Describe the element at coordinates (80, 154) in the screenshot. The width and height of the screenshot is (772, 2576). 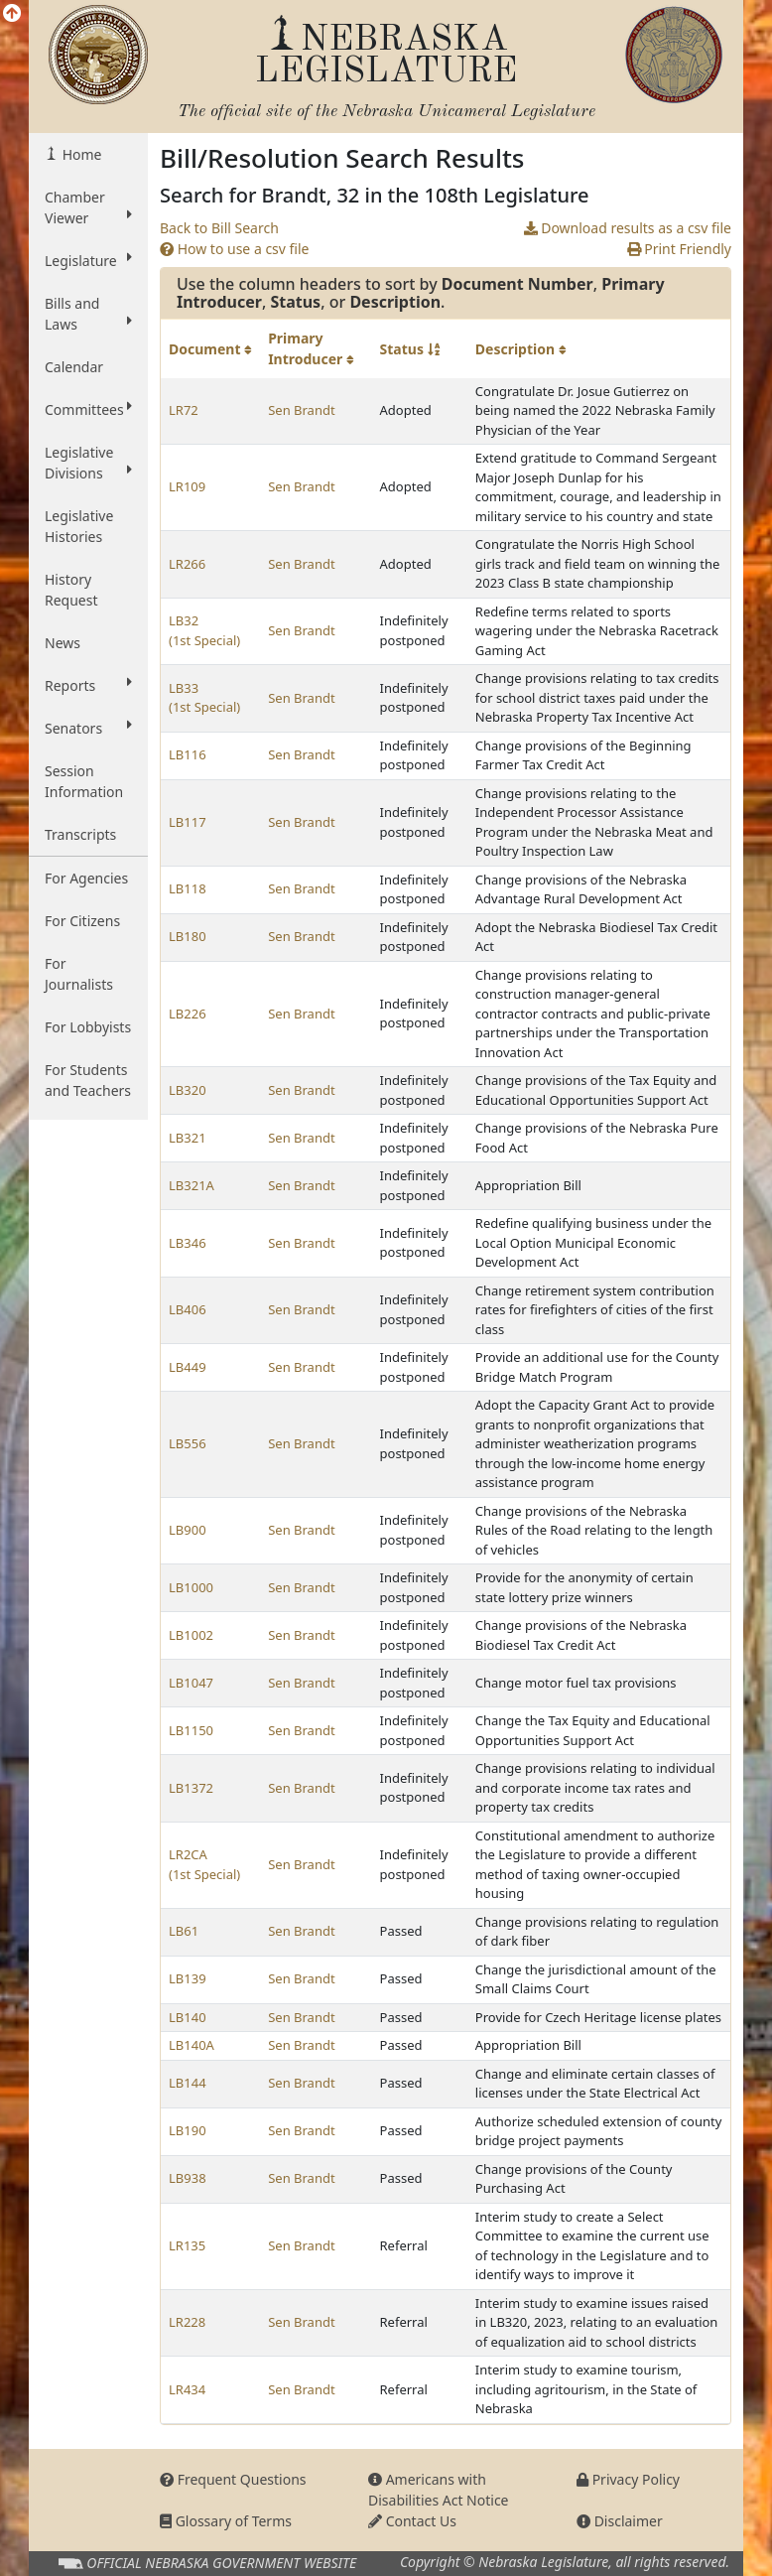
I see `Home` at that location.